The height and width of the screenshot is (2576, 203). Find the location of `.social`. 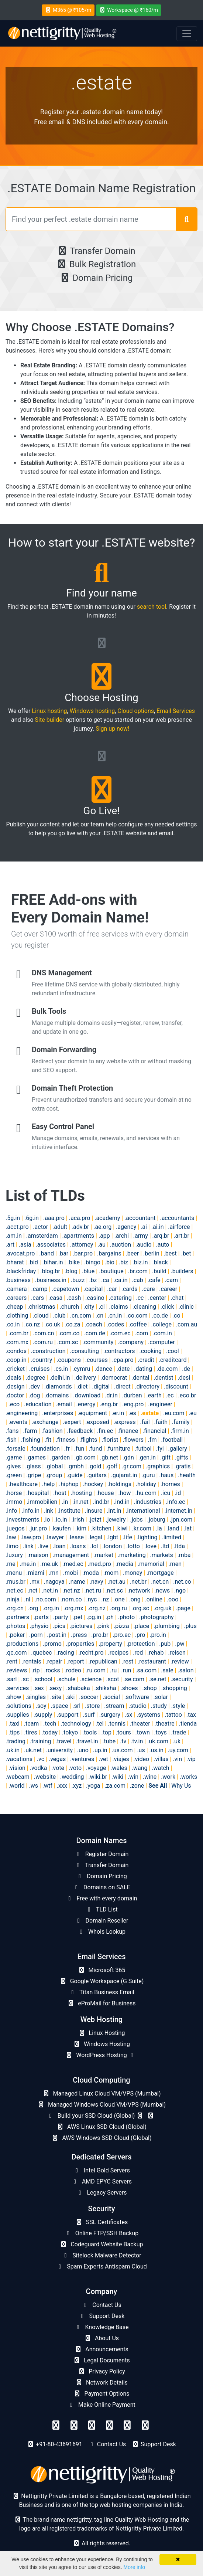

.social is located at coordinates (111, 1696).